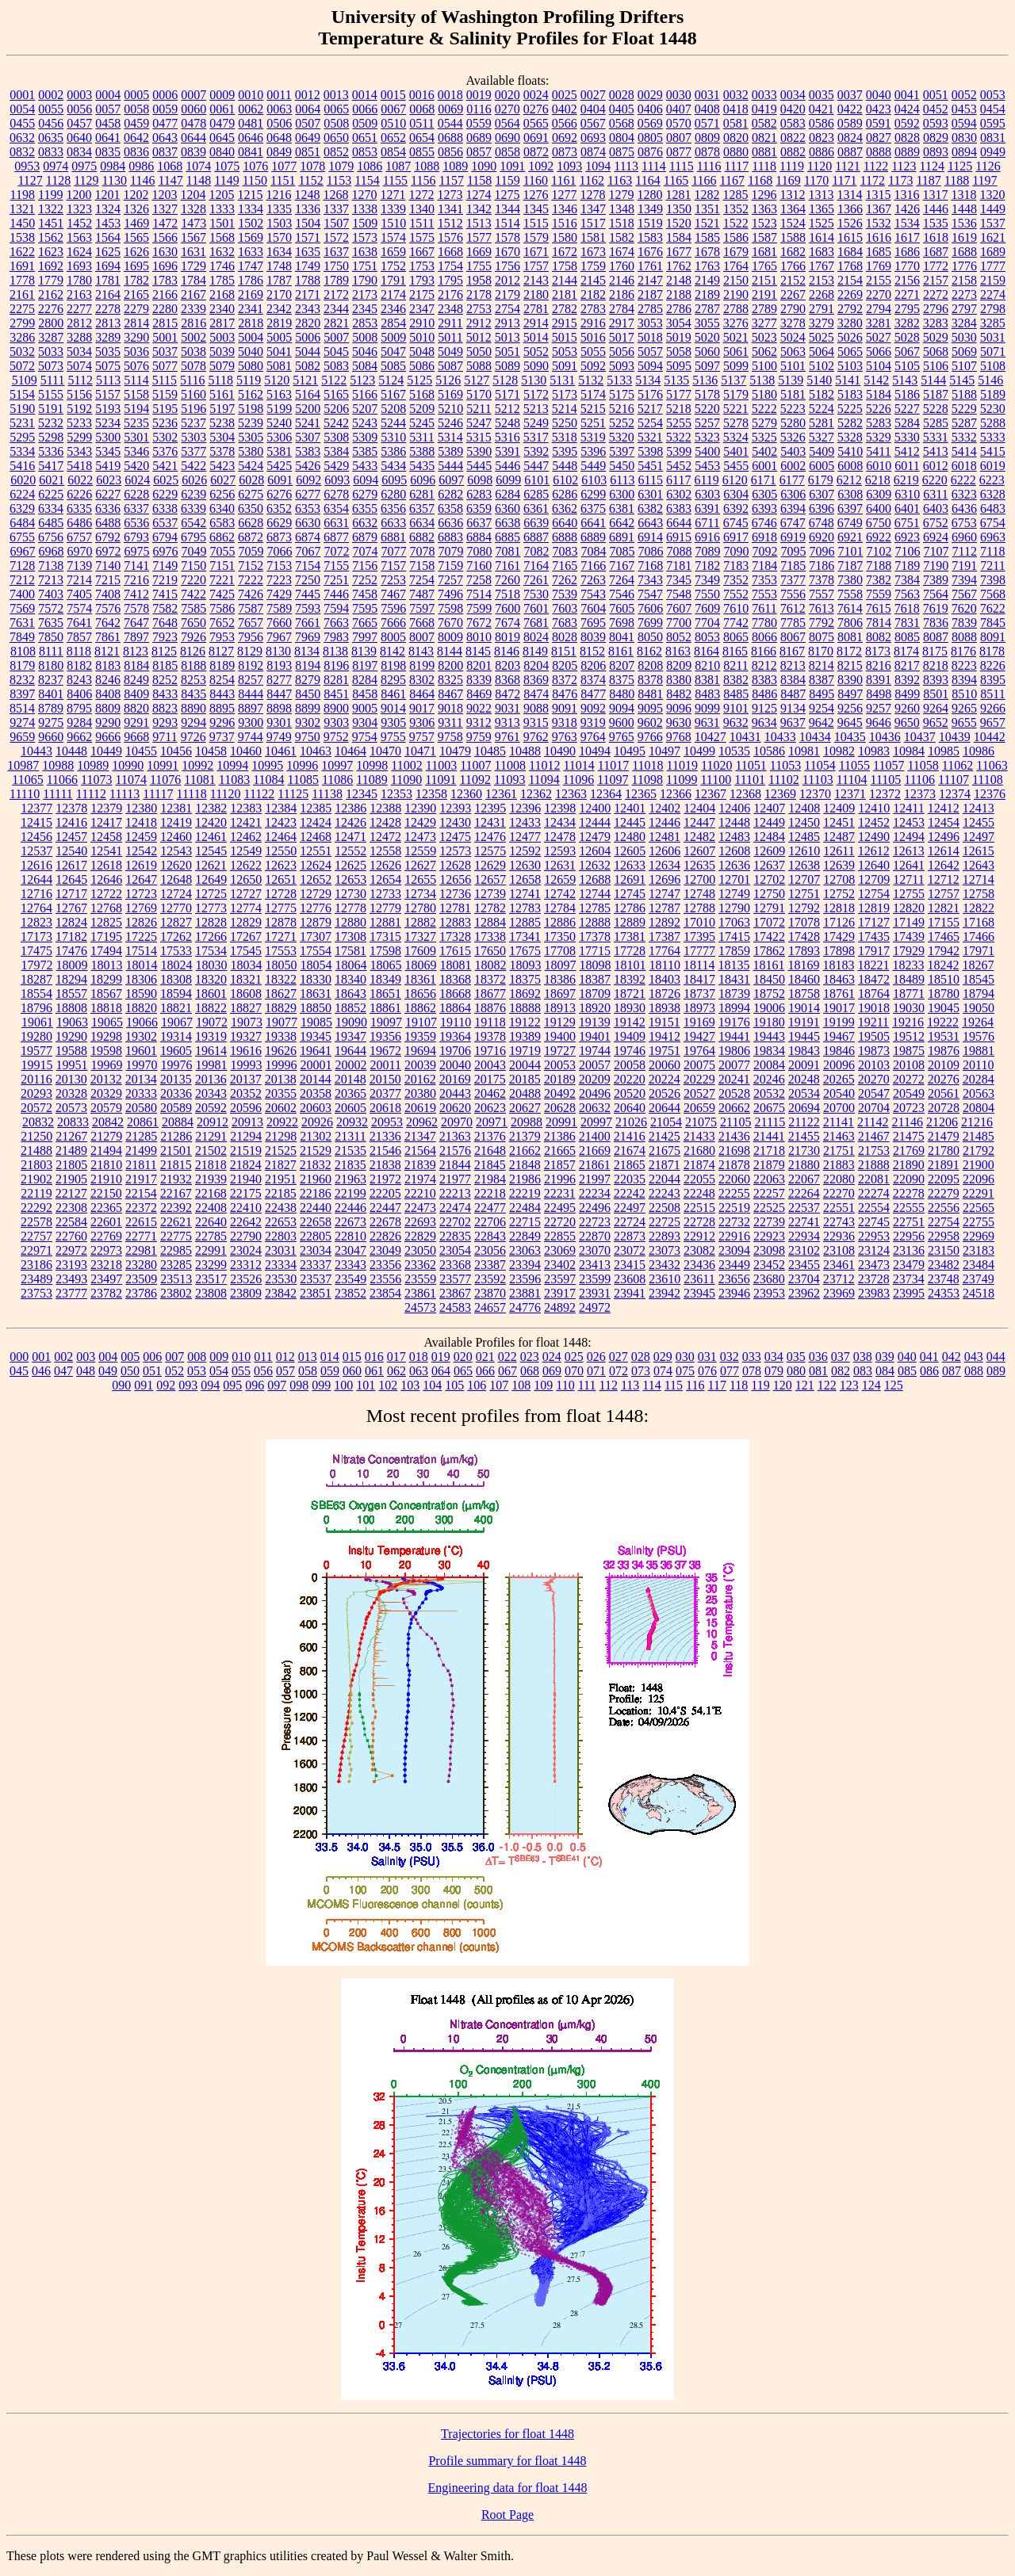 The width and height of the screenshot is (1015, 2576). I want to click on 5138, so click(762, 380).